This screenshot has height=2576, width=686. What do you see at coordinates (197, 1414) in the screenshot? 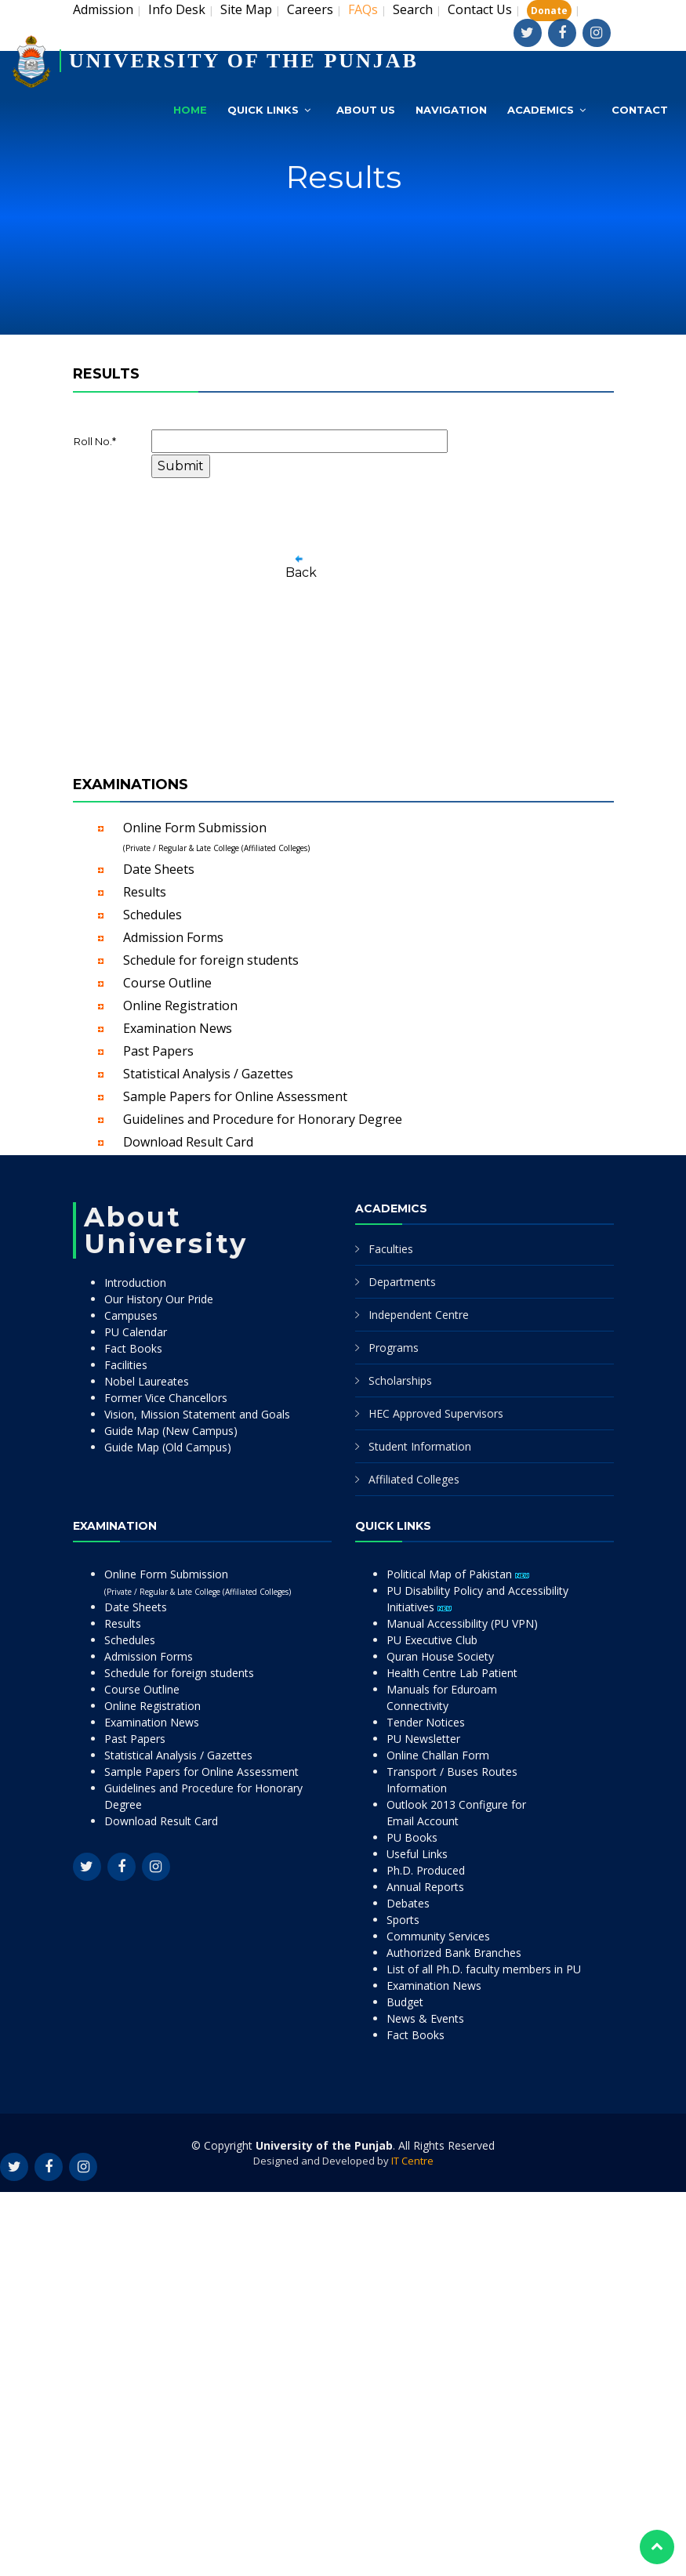
I see `Vision, Mission Statement and Goals` at bounding box center [197, 1414].